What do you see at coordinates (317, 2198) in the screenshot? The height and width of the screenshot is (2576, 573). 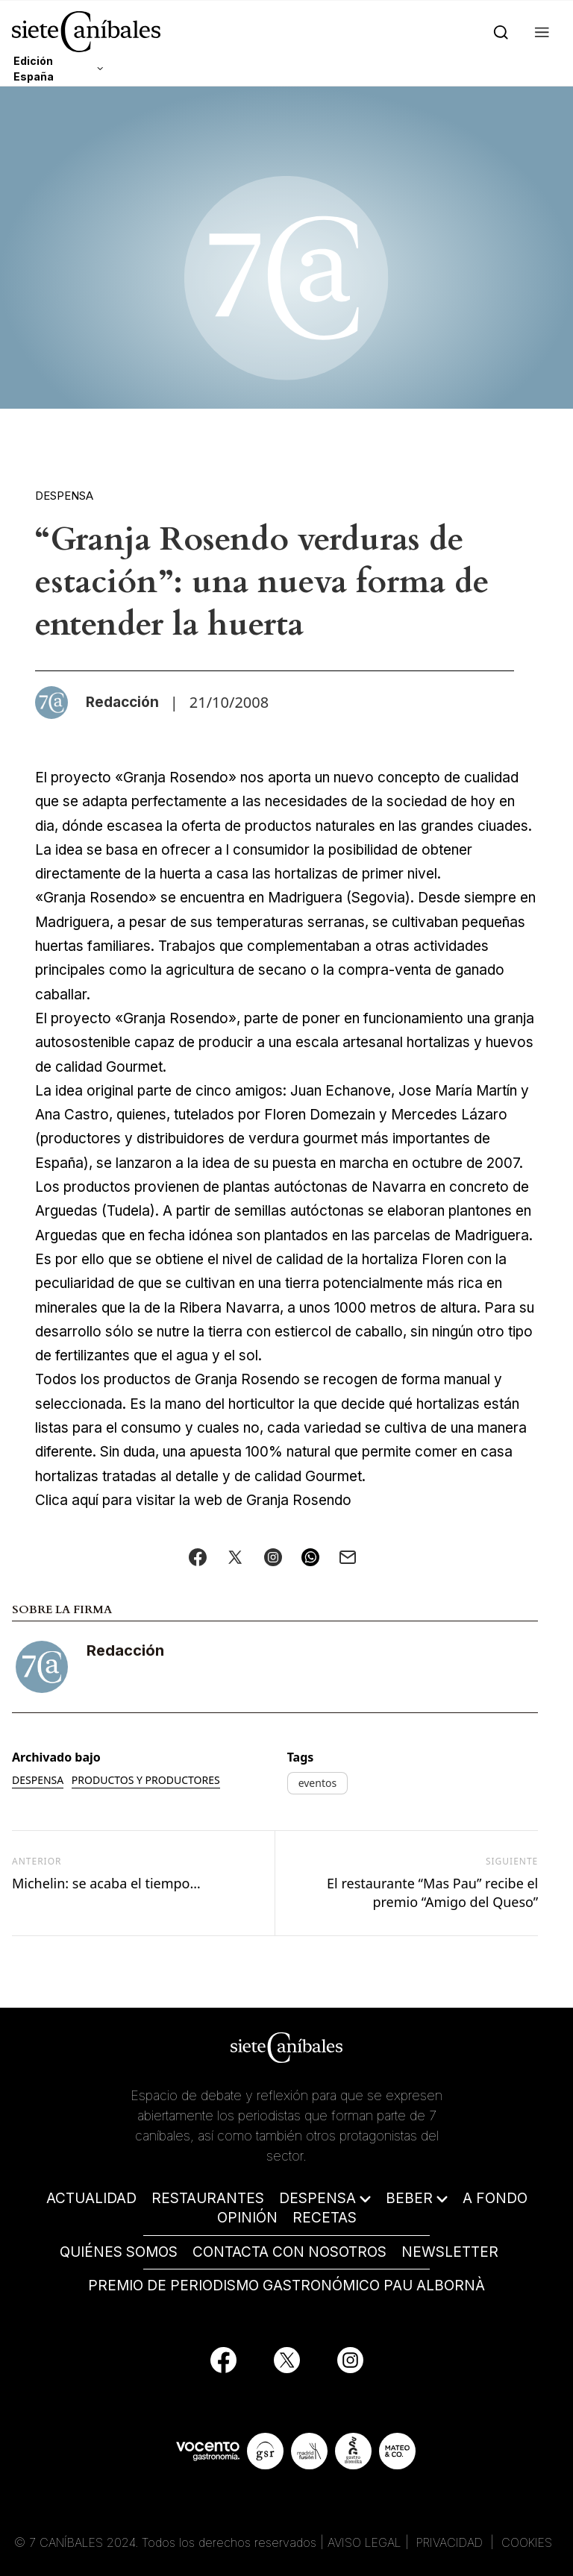 I see `DESPENSA` at bounding box center [317, 2198].